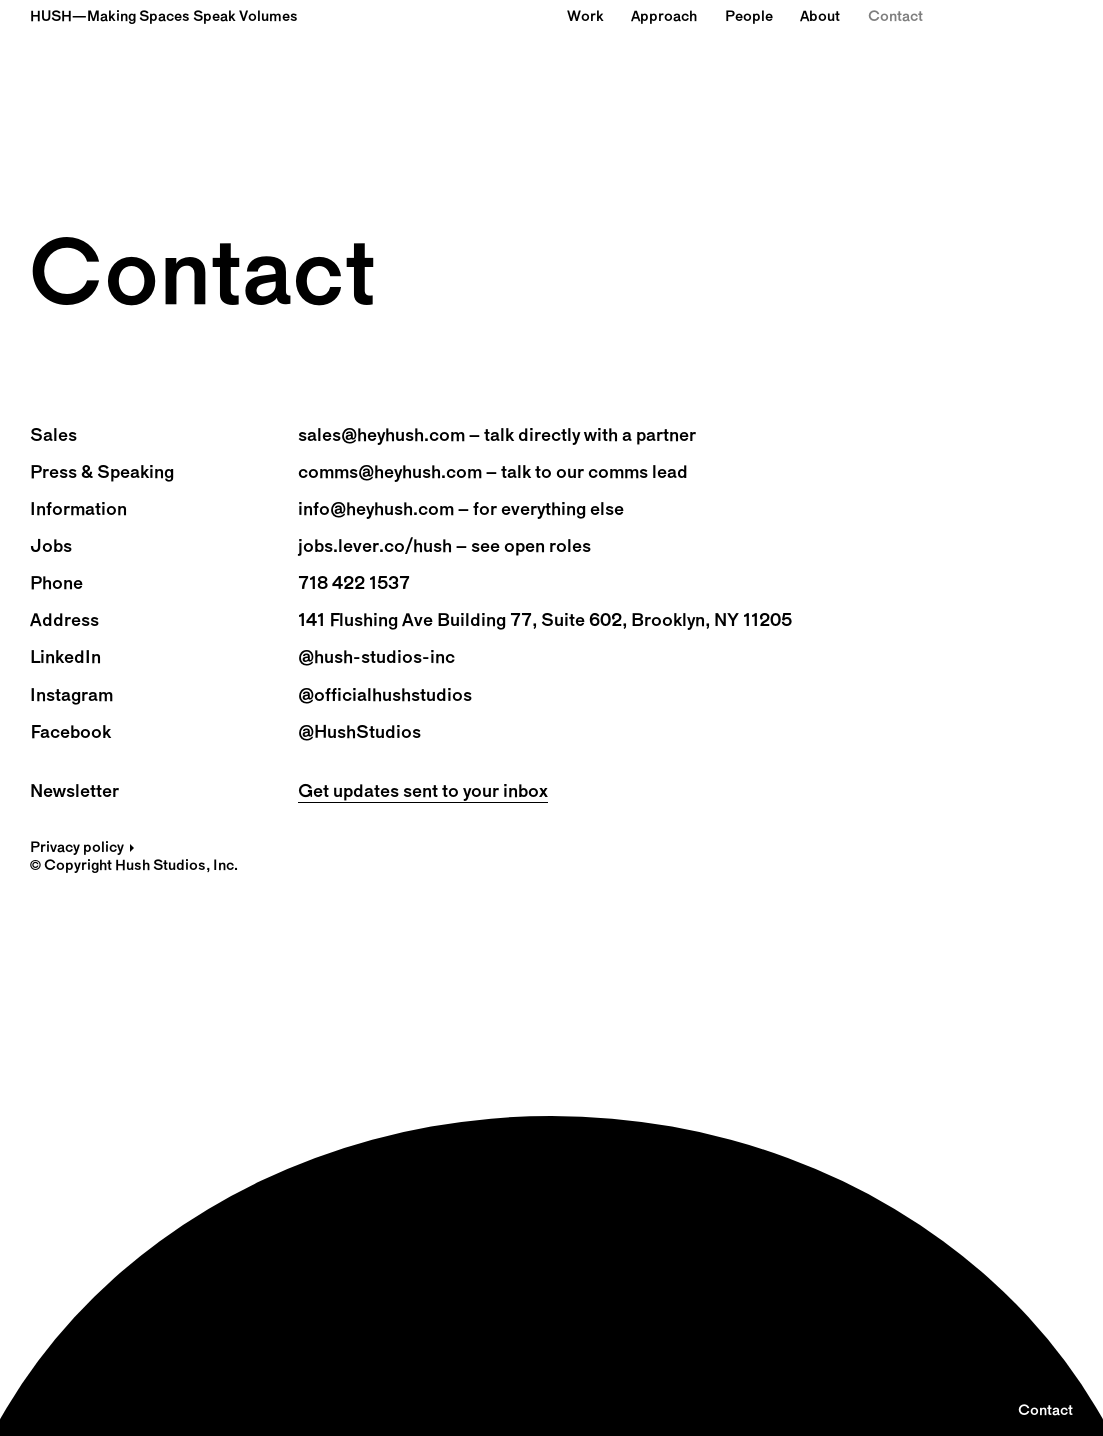  Describe the element at coordinates (585, 17) in the screenshot. I see `Work` at that location.